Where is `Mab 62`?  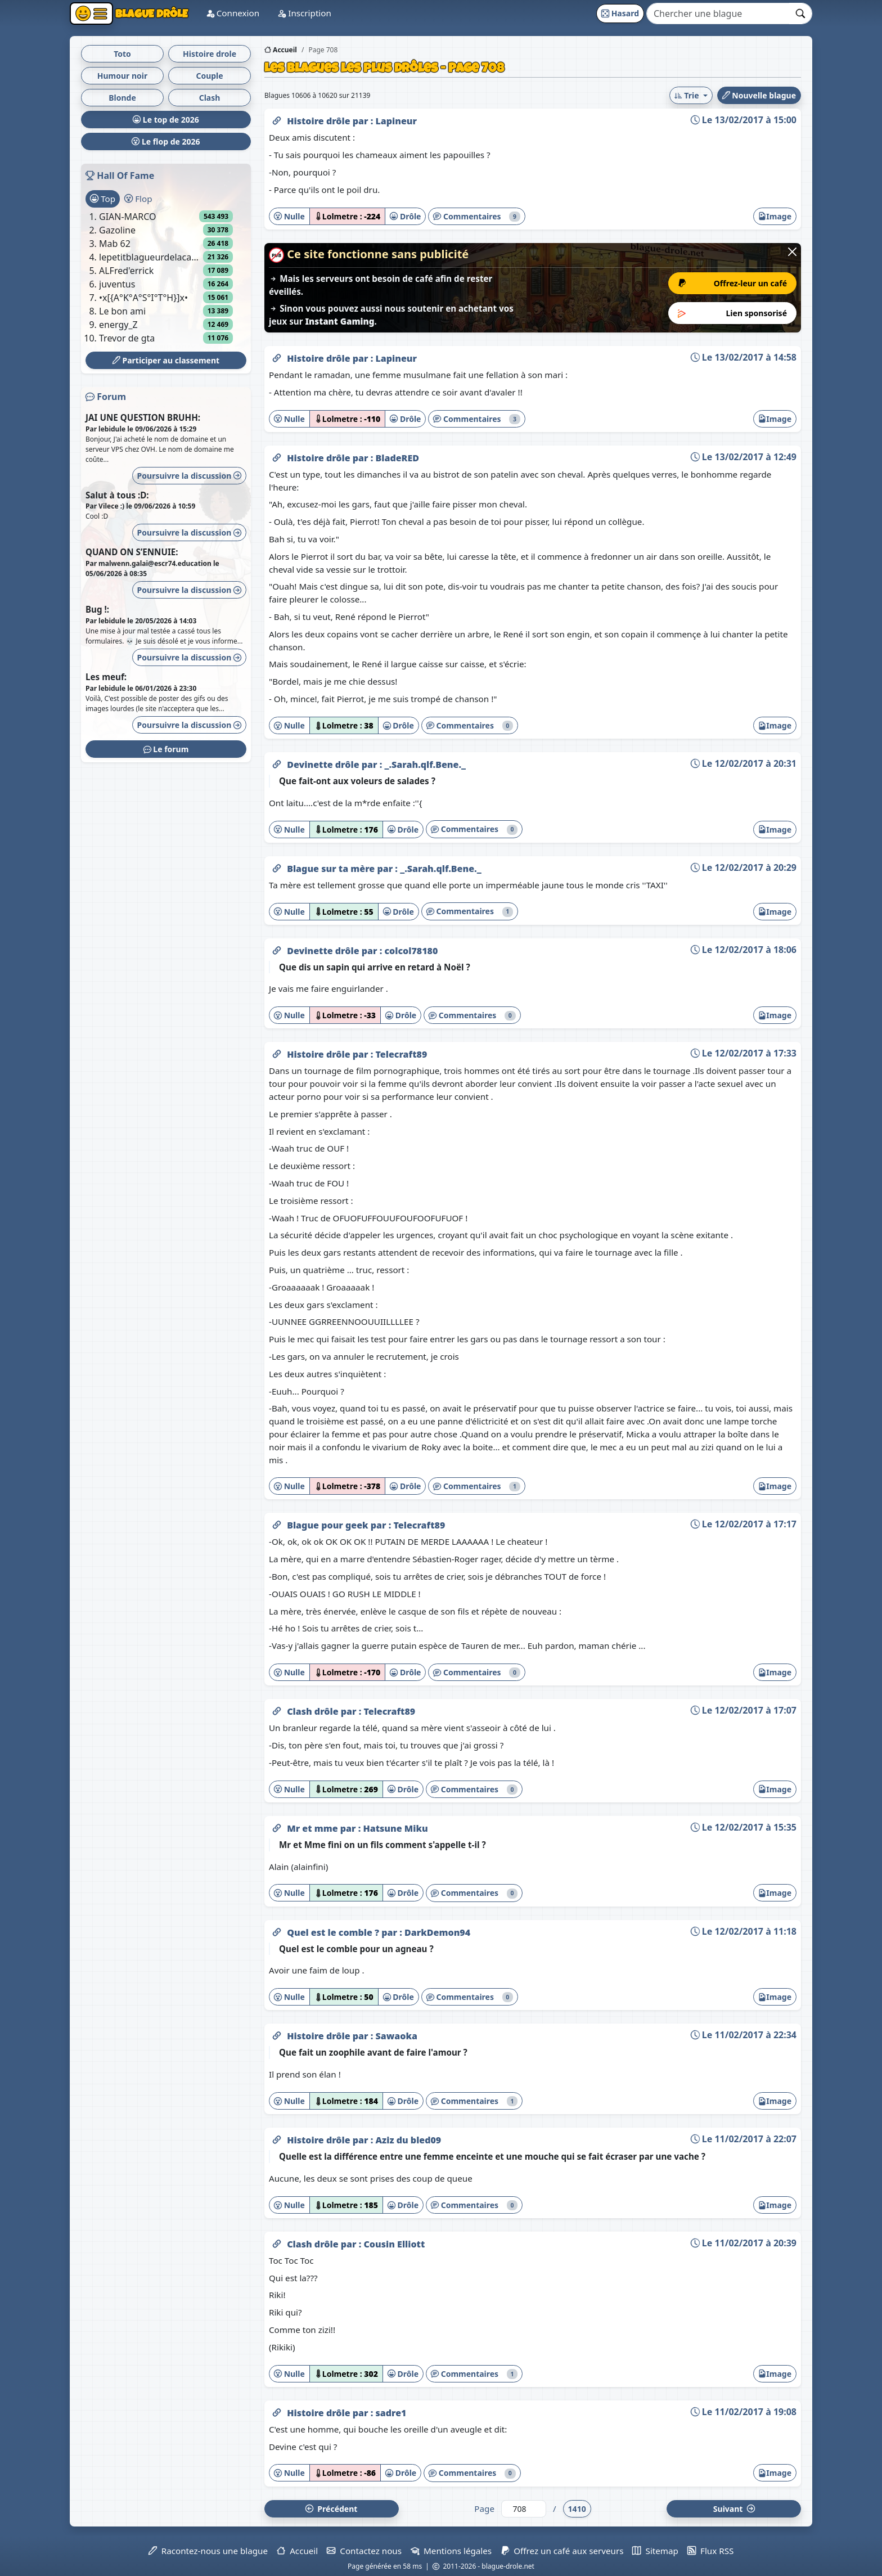 Mab 62 is located at coordinates (114, 243).